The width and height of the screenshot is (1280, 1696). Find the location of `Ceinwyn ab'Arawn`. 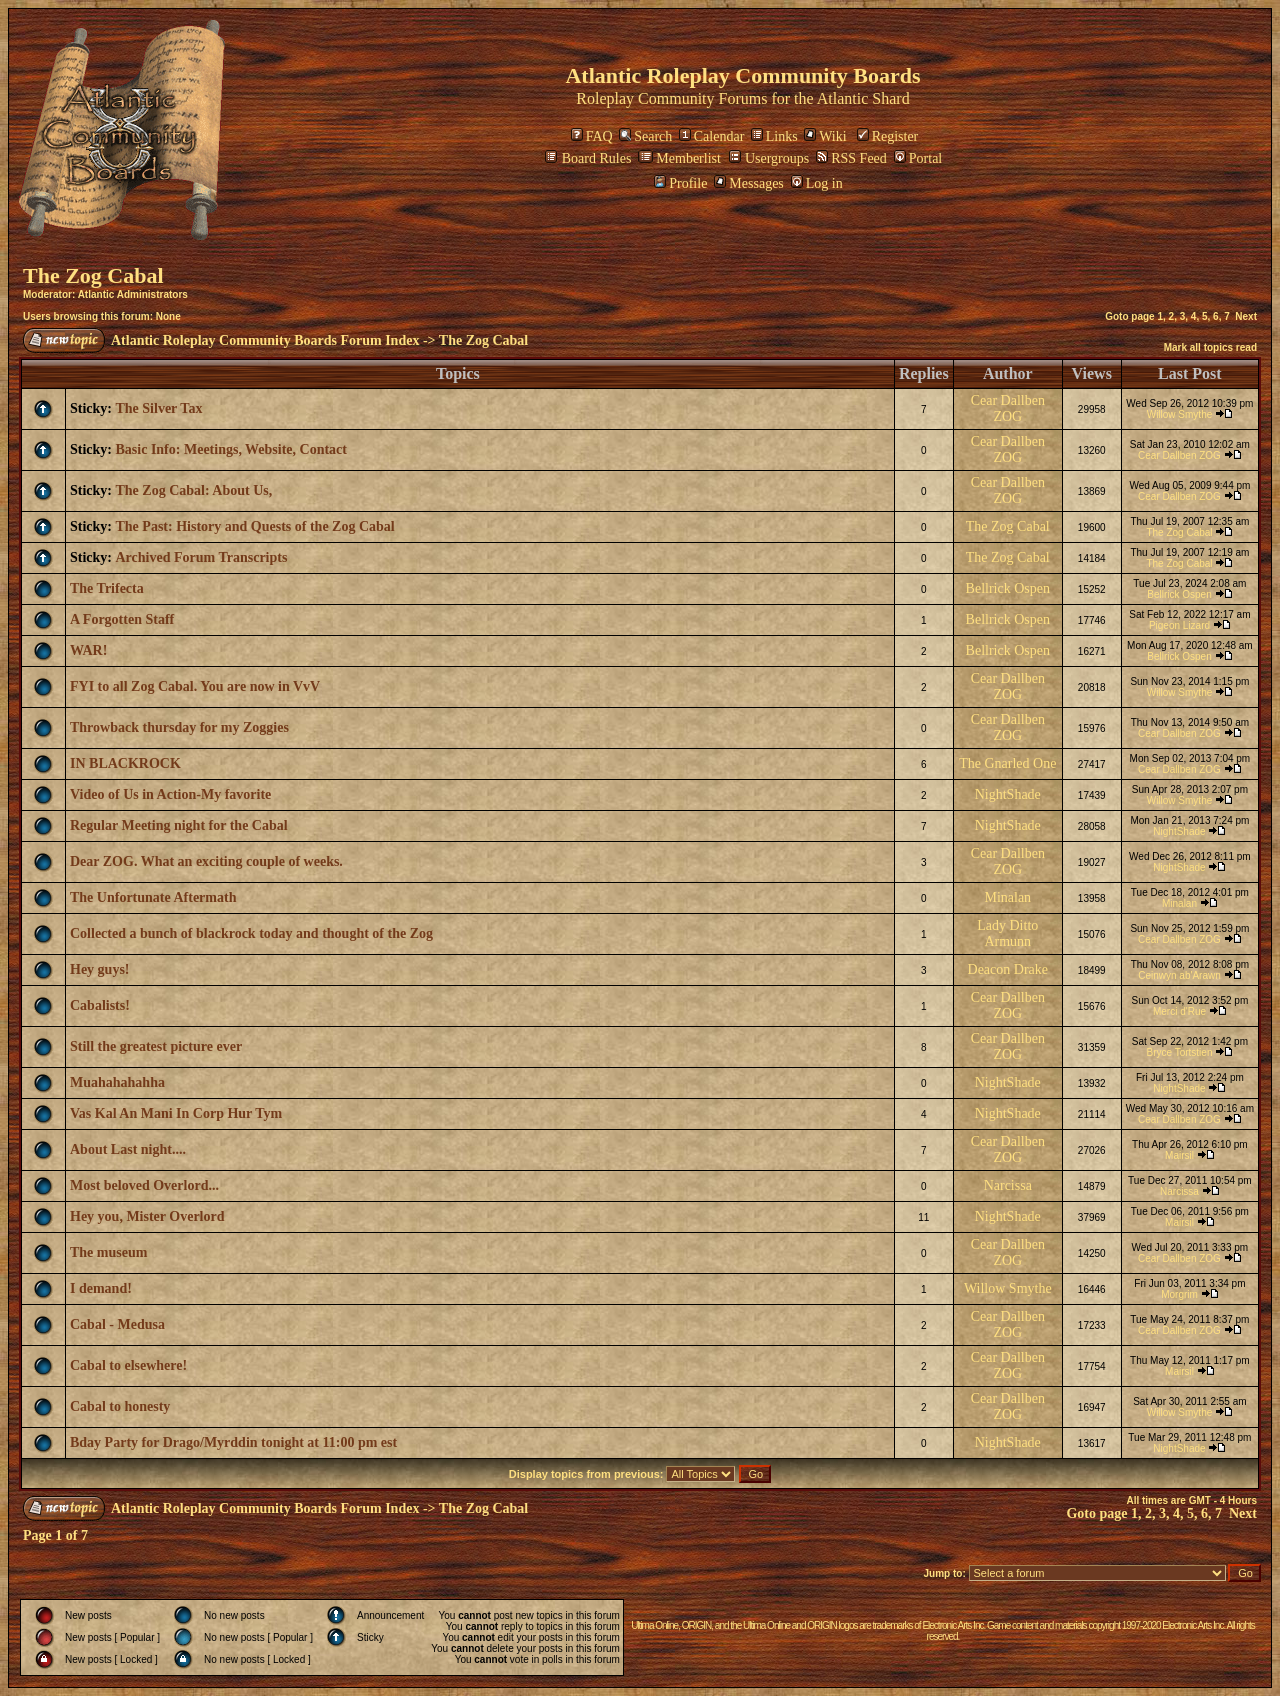

Ceinwyn ab'Arawn is located at coordinates (1179, 975).